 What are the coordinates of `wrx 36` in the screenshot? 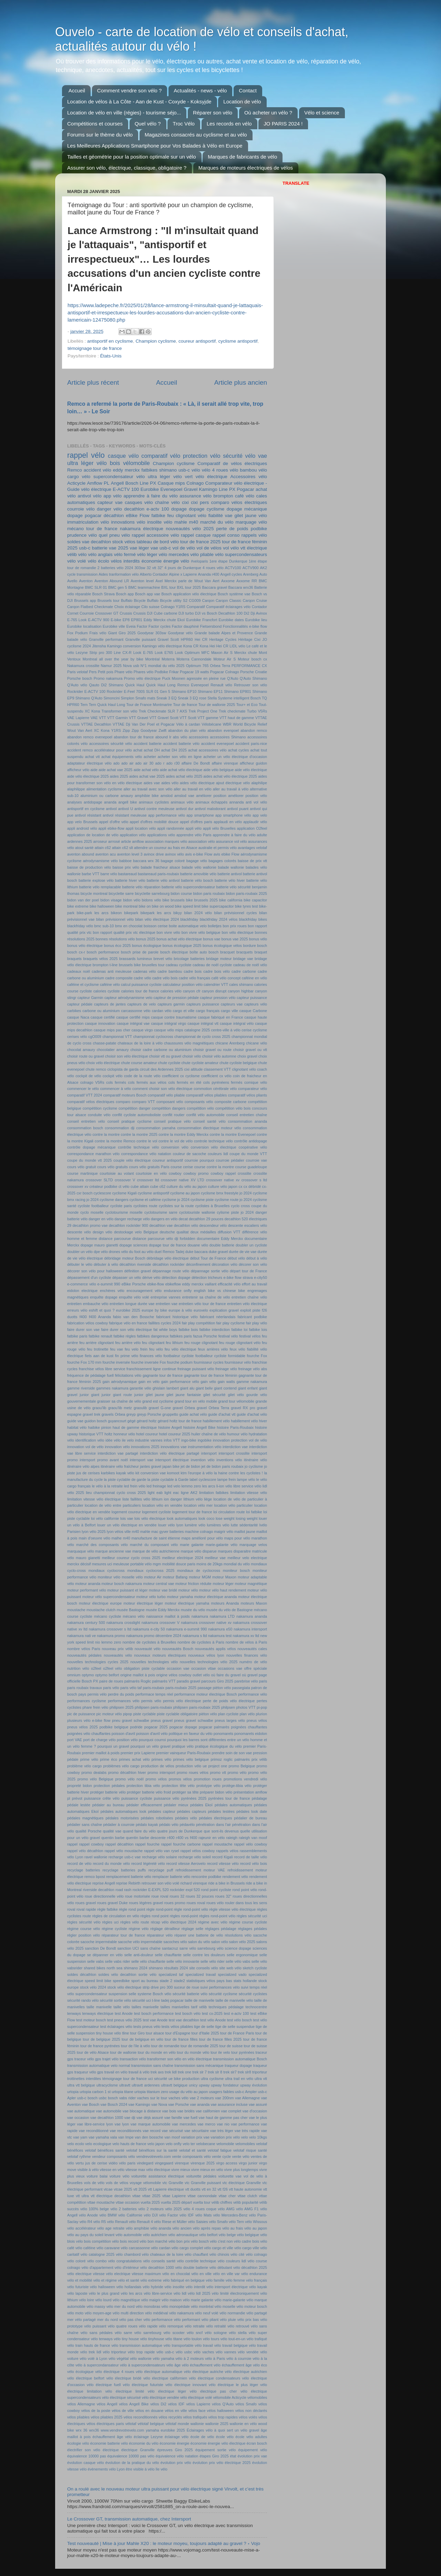 It's located at (82, 2430).